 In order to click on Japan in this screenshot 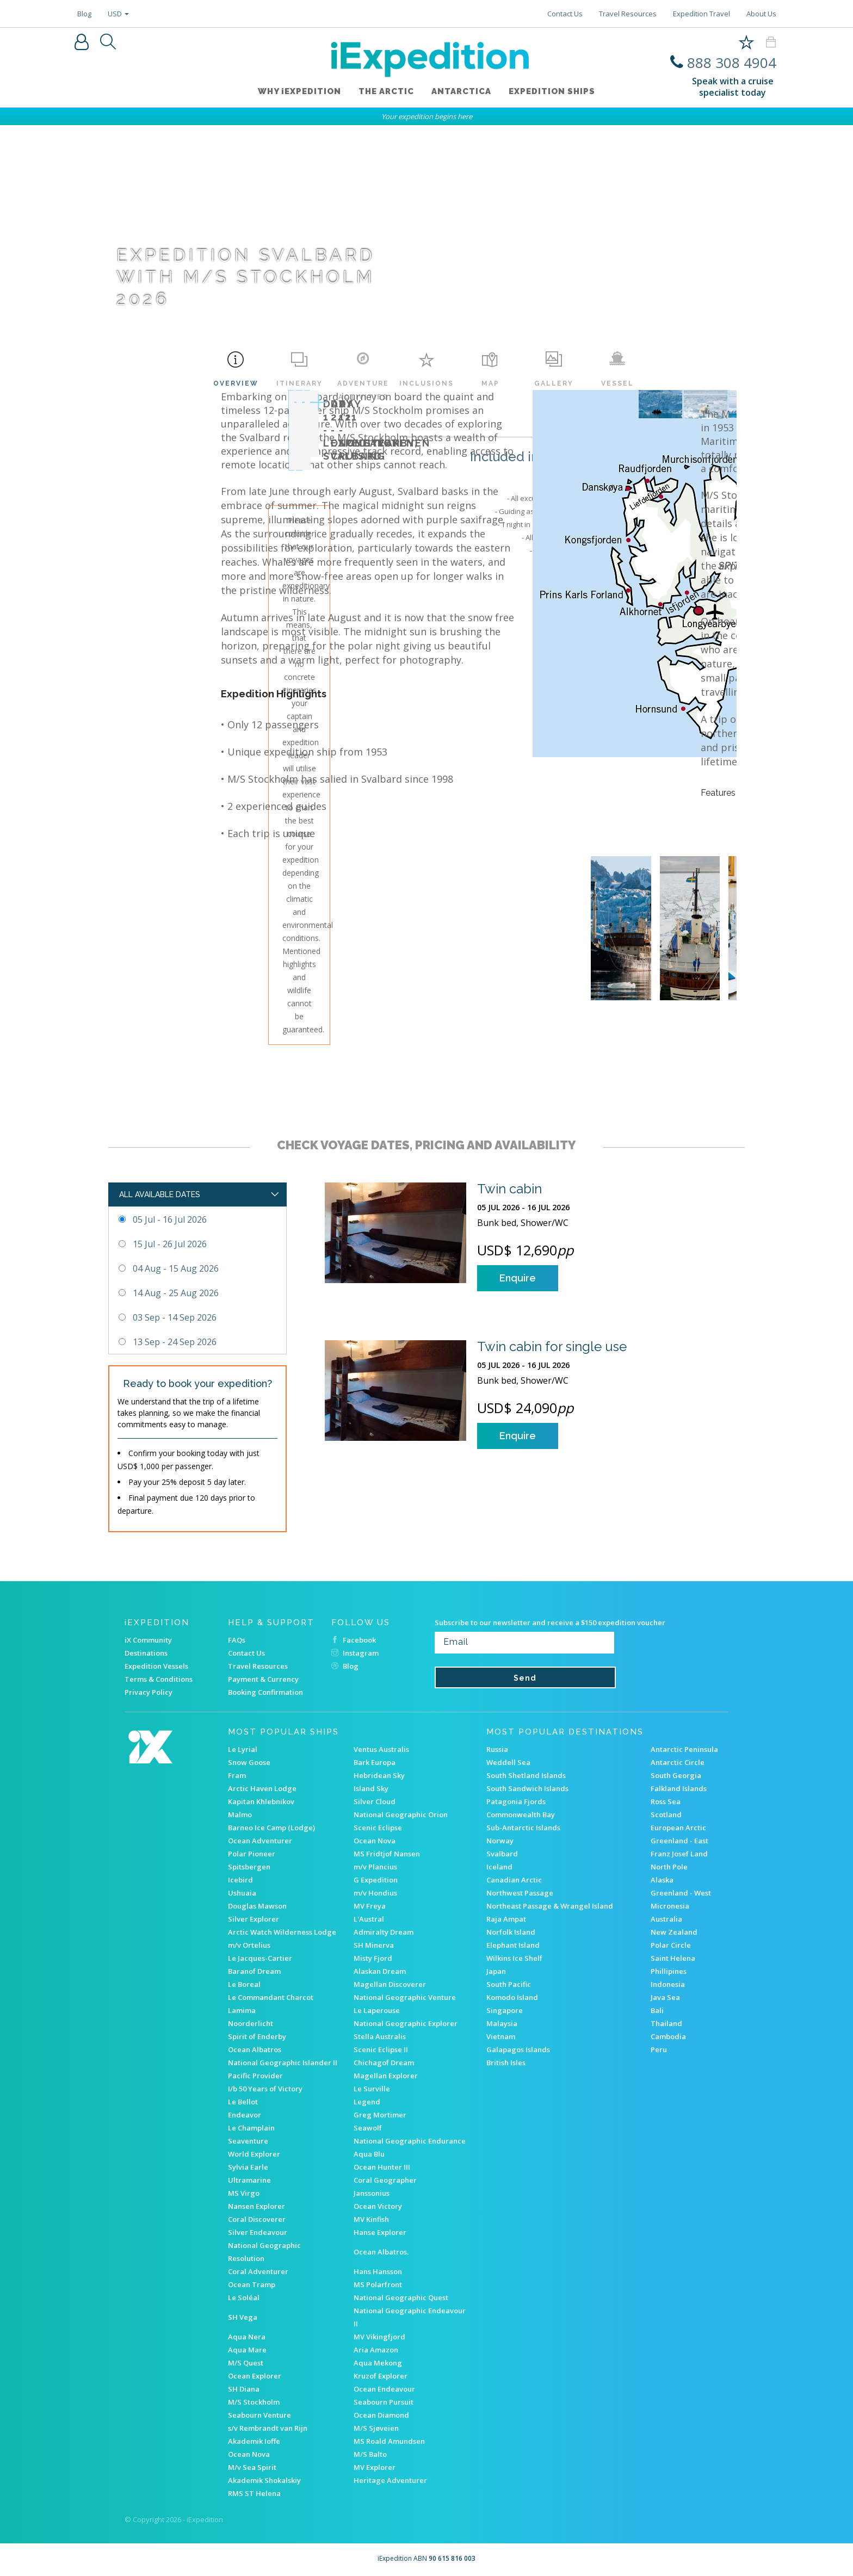, I will do `click(496, 1971)`.